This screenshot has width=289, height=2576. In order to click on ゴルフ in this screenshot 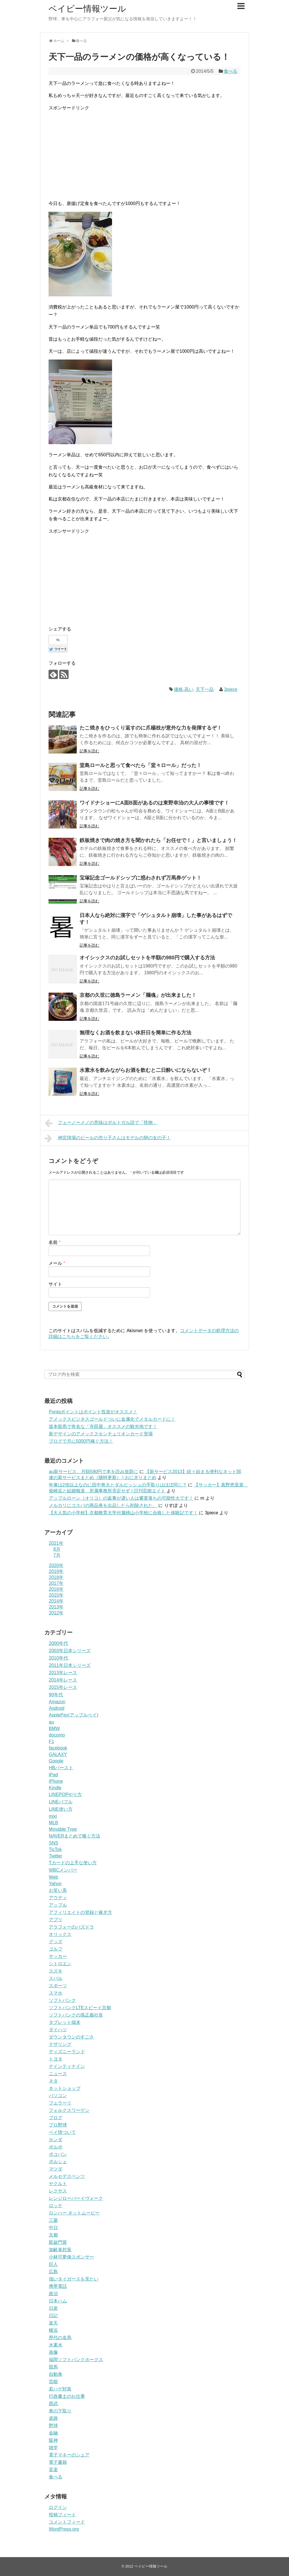, I will do `click(55, 1949)`.